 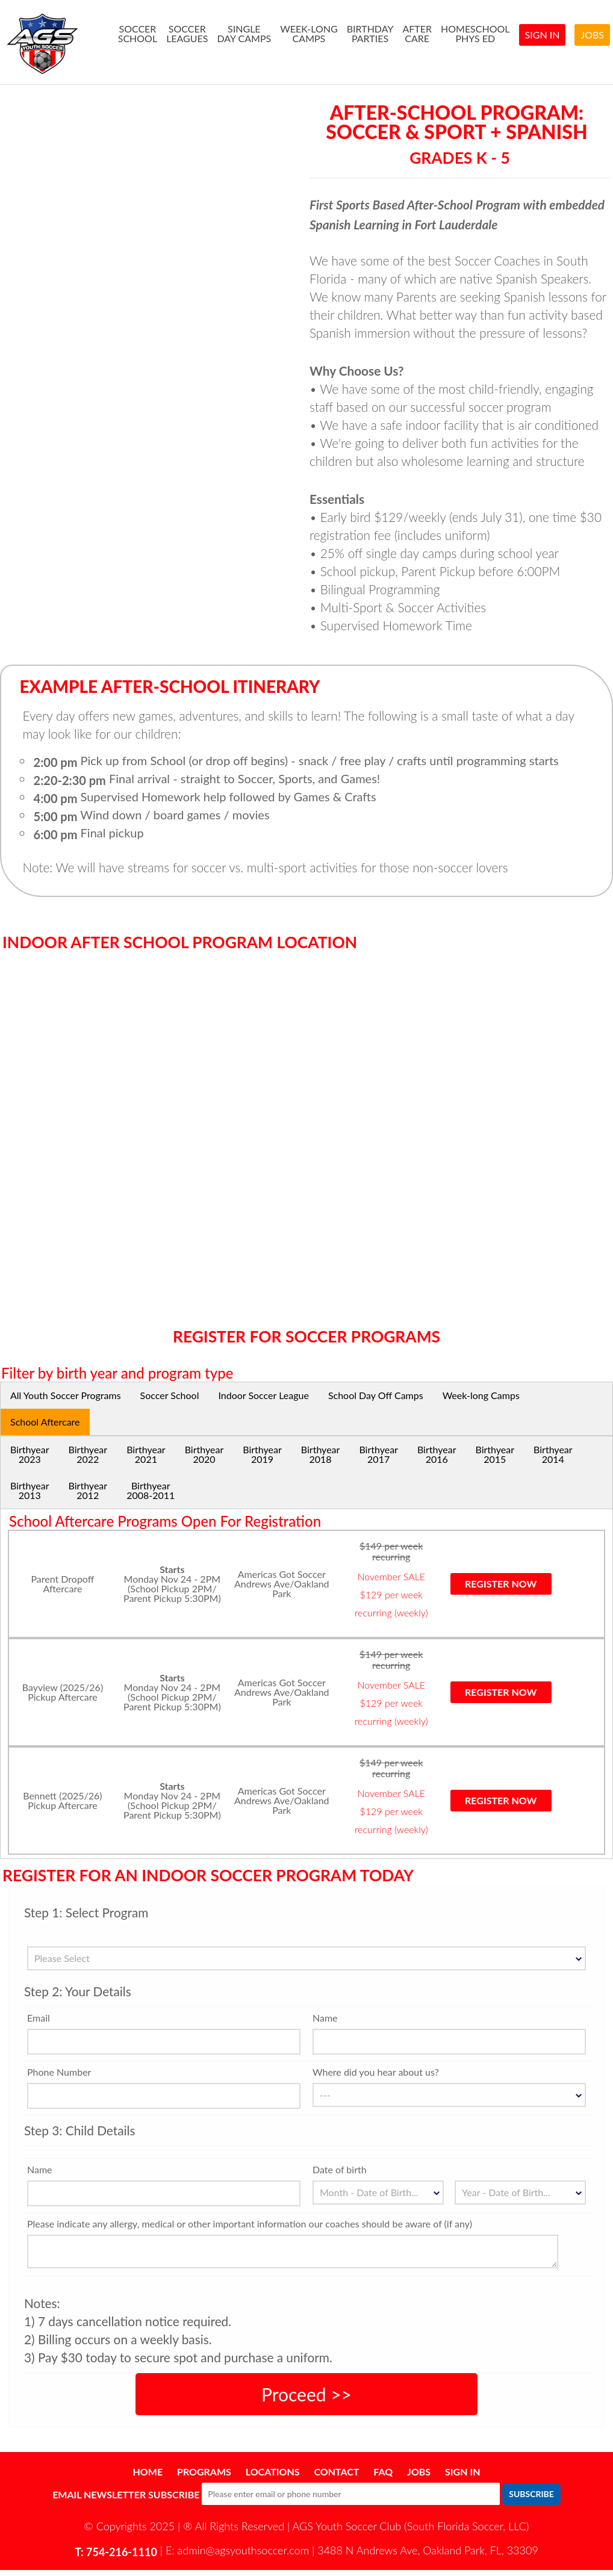 What do you see at coordinates (29, 1490) in the screenshot?
I see `Birthyear2013` at bounding box center [29, 1490].